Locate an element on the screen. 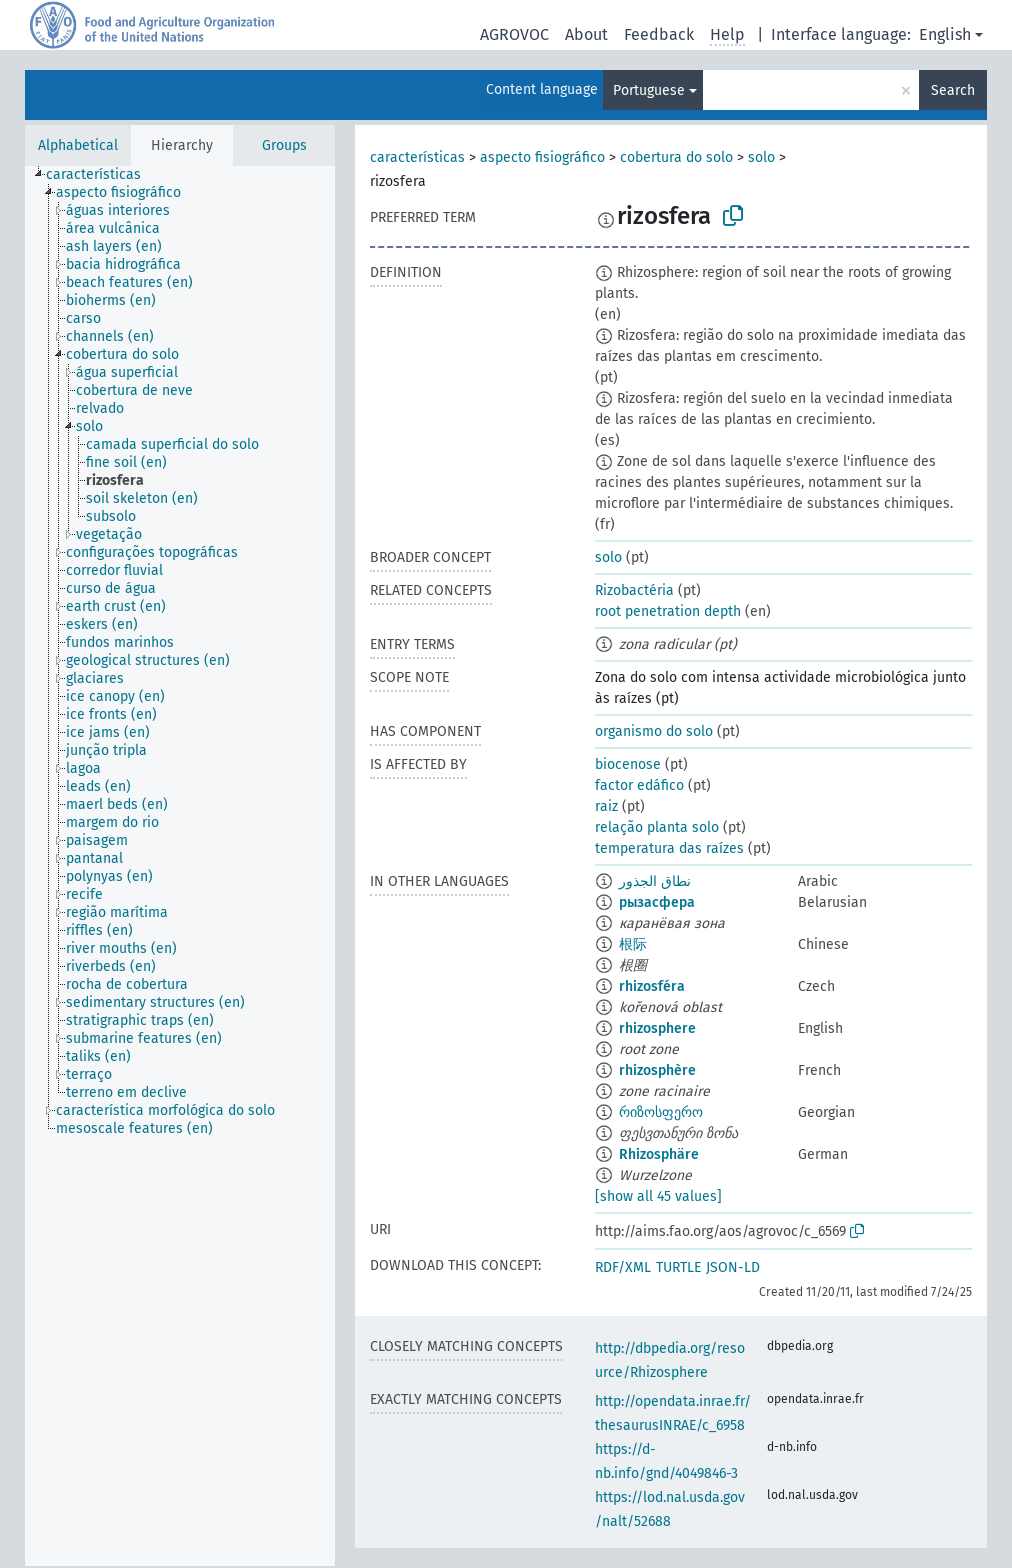 This screenshot has width=1012, height=1568. JSON-LD is located at coordinates (733, 1267).